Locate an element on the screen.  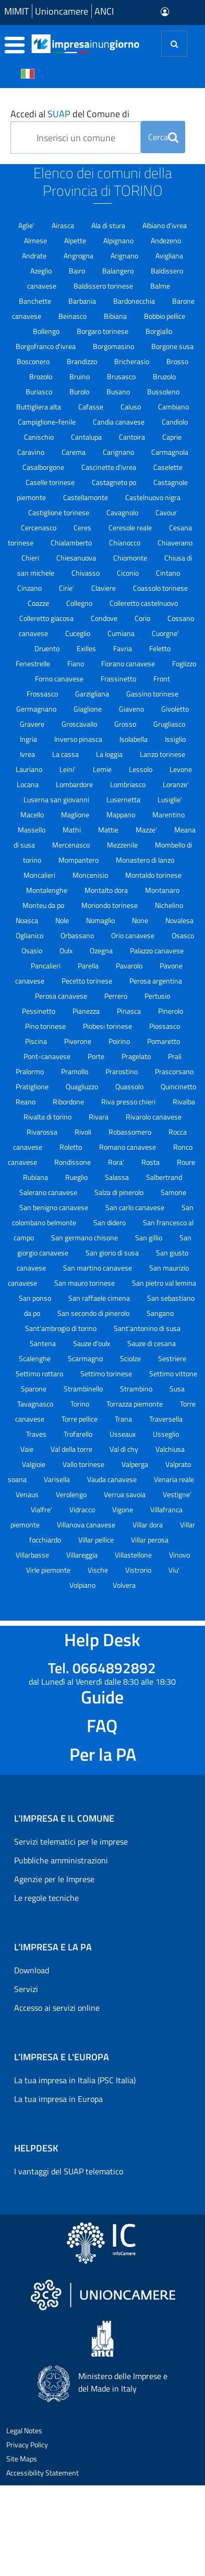
Castagneto po is located at coordinates (115, 482).